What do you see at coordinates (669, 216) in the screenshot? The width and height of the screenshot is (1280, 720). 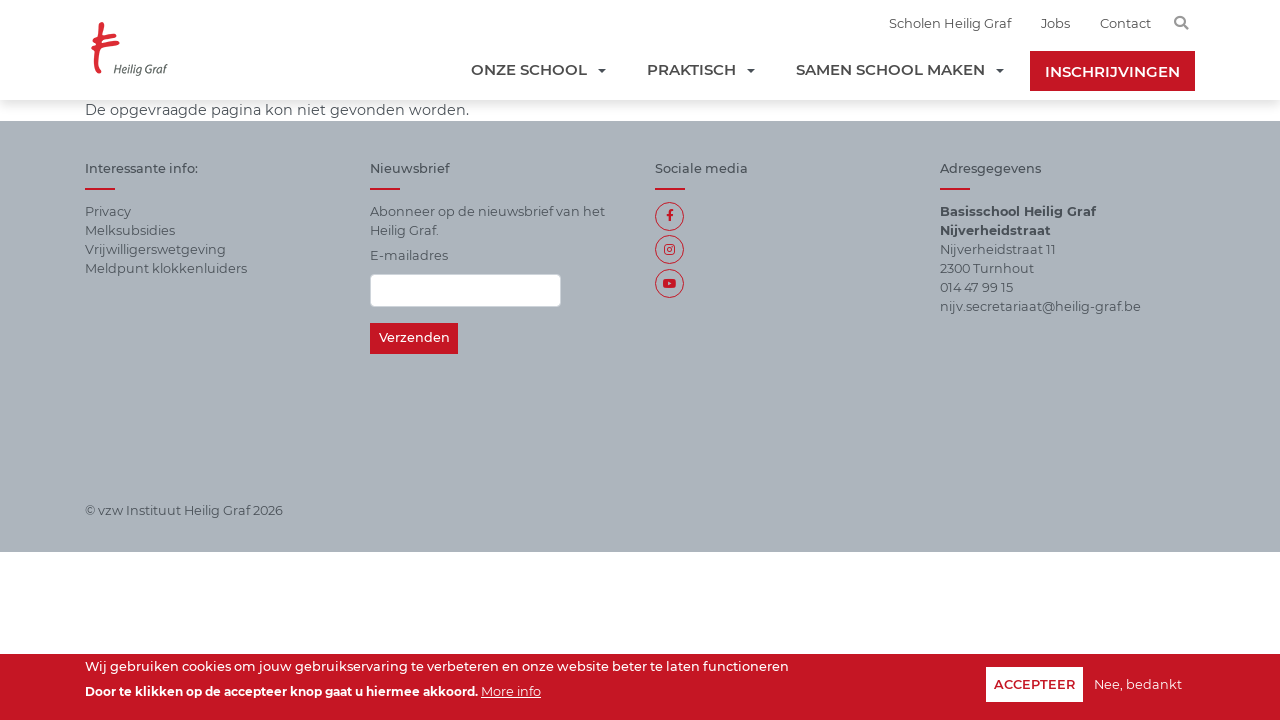 I see `Facebook` at bounding box center [669, 216].